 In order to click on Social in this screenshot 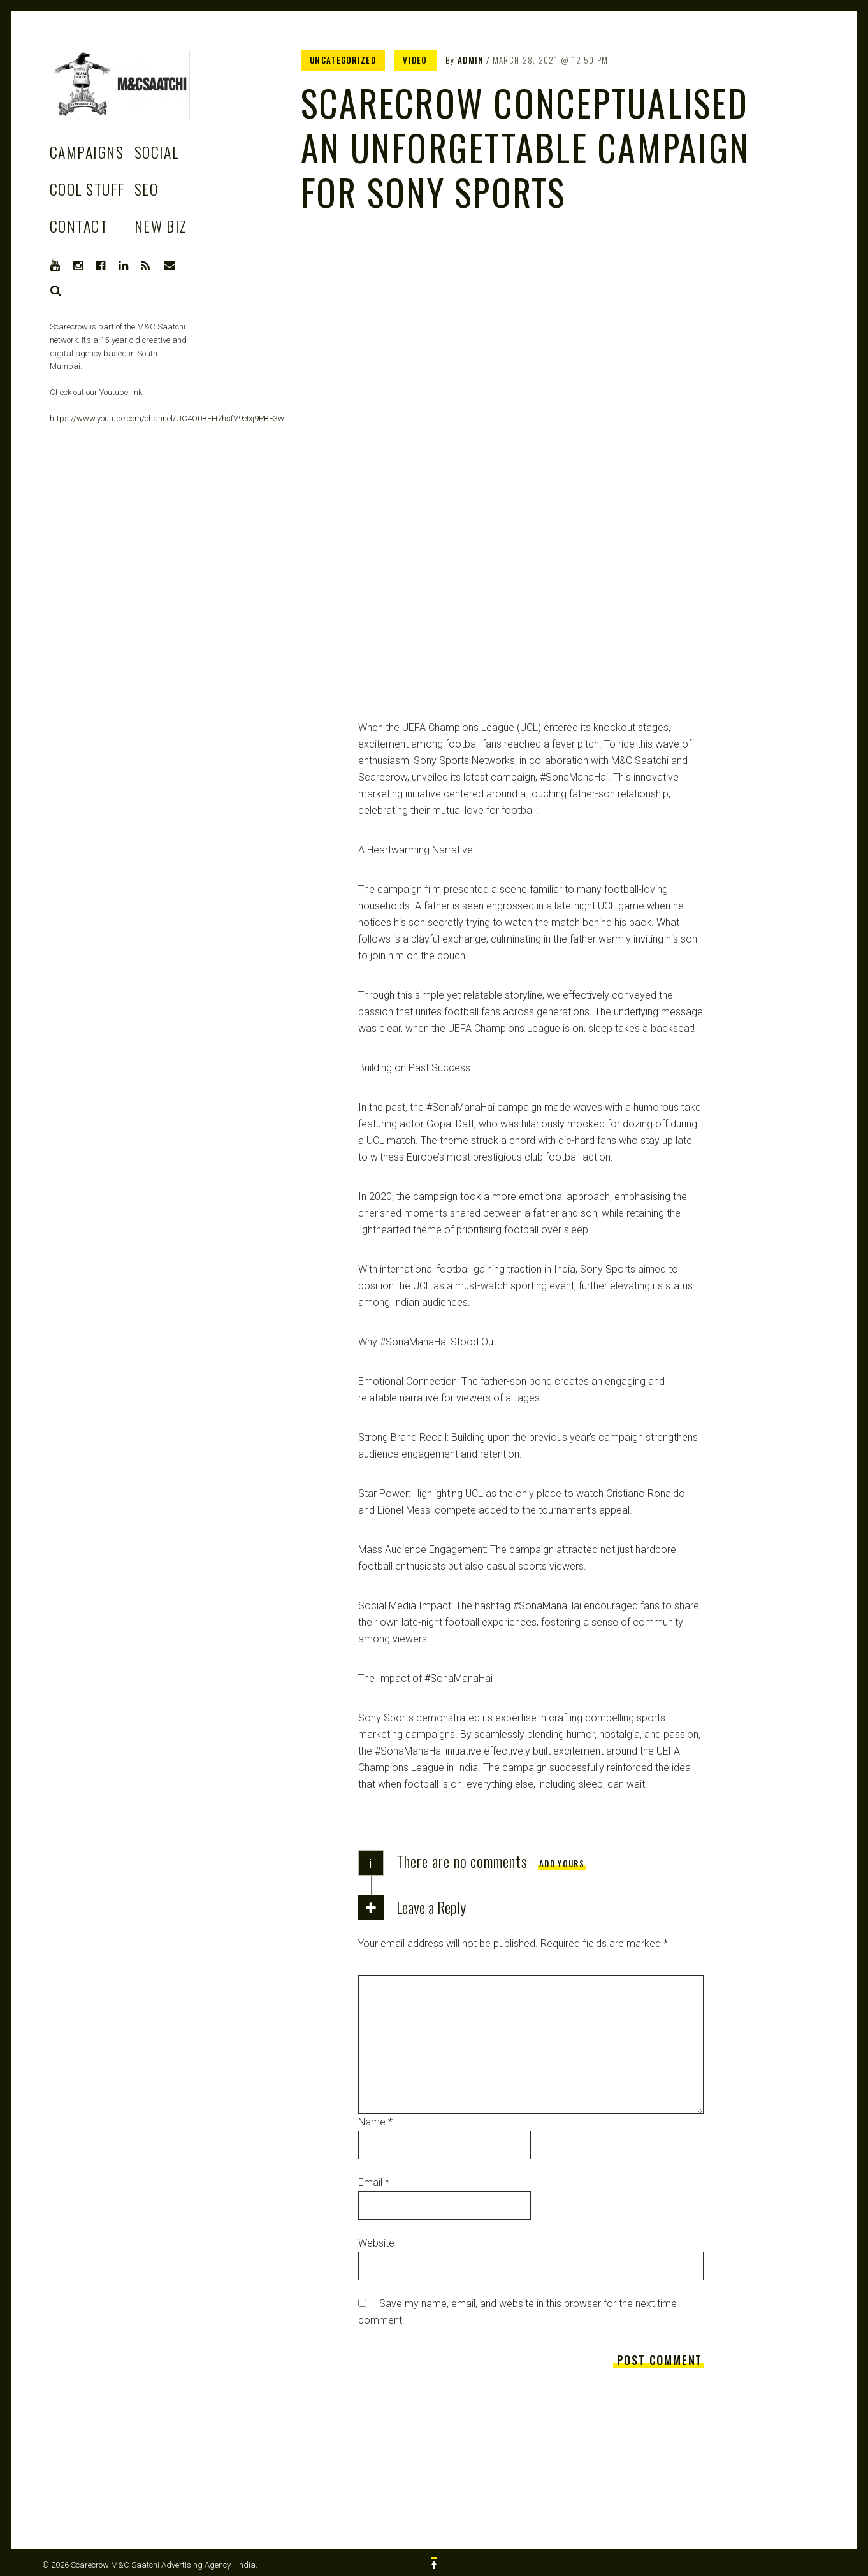, I will do `click(156, 151)`.